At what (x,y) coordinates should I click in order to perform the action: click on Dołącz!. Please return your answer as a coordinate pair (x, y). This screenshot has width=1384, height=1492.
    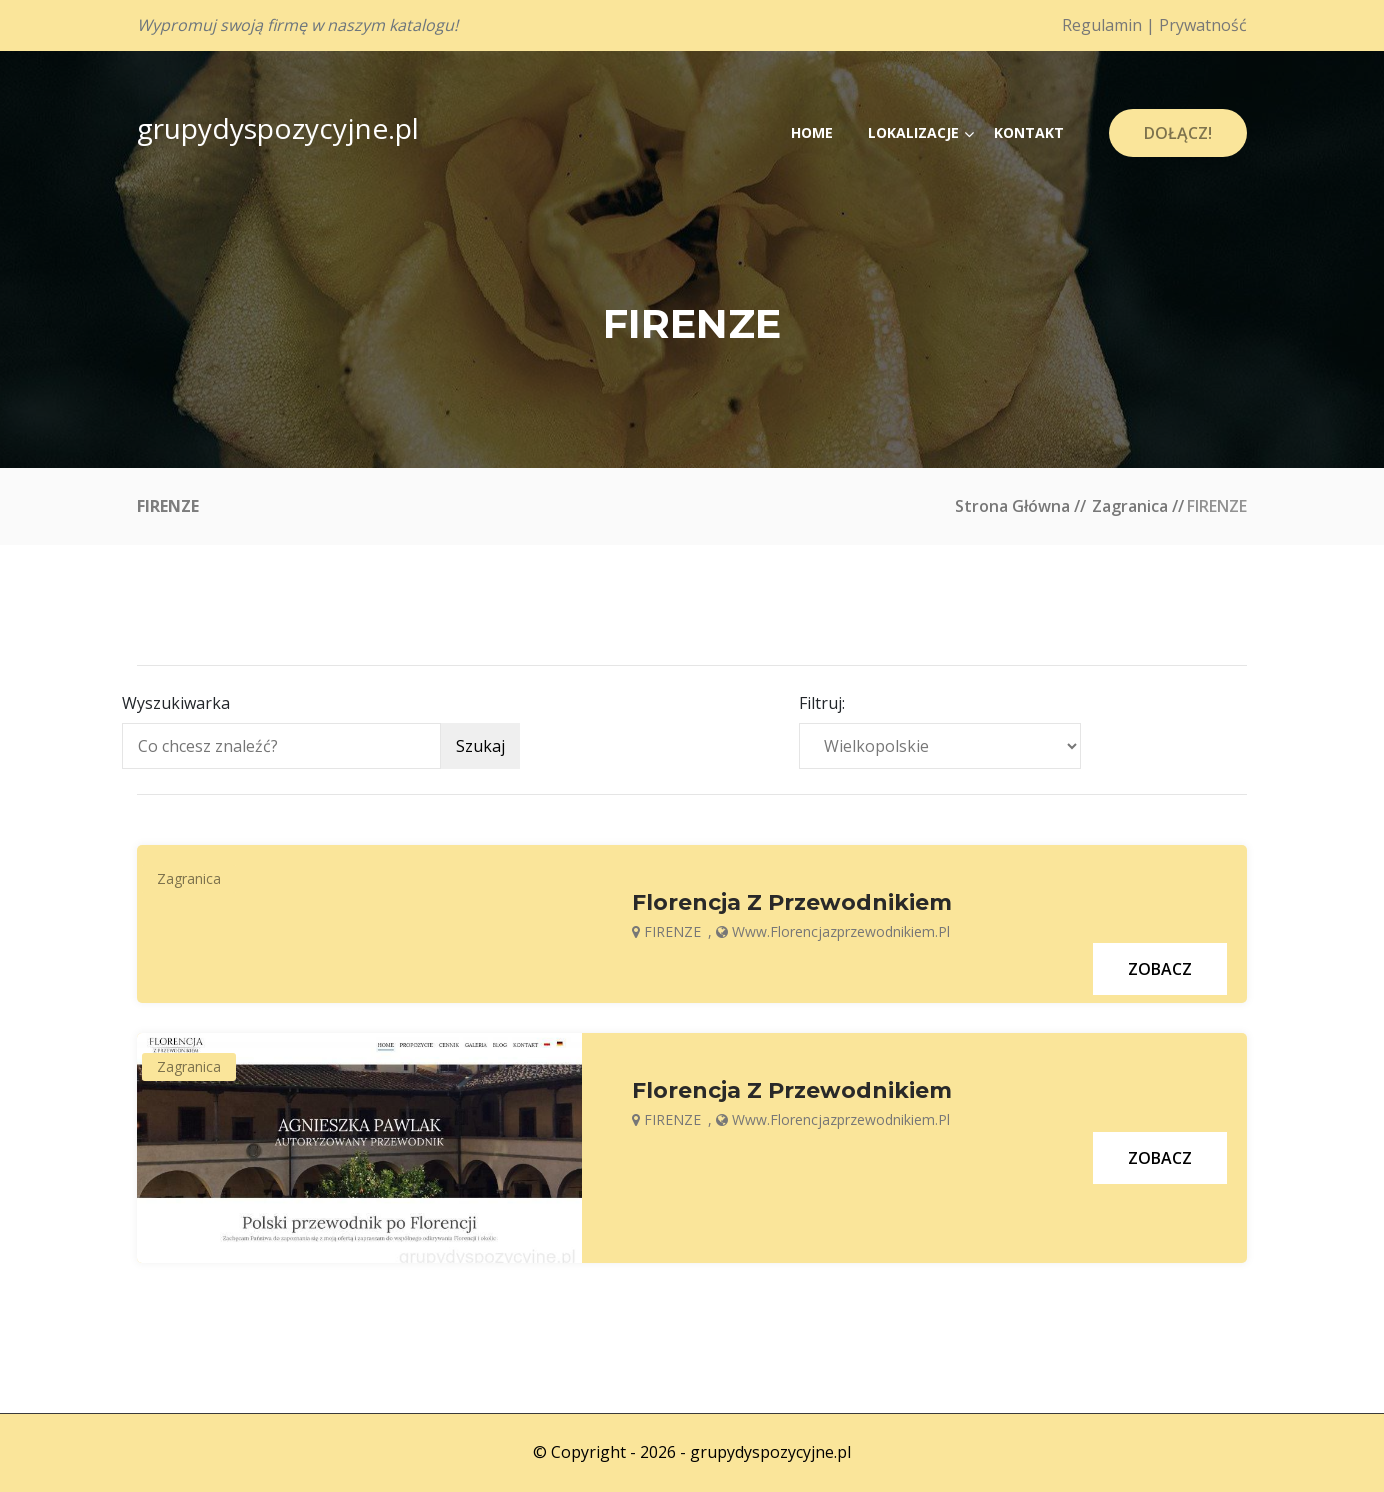
    Looking at the image, I should click on (1178, 133).